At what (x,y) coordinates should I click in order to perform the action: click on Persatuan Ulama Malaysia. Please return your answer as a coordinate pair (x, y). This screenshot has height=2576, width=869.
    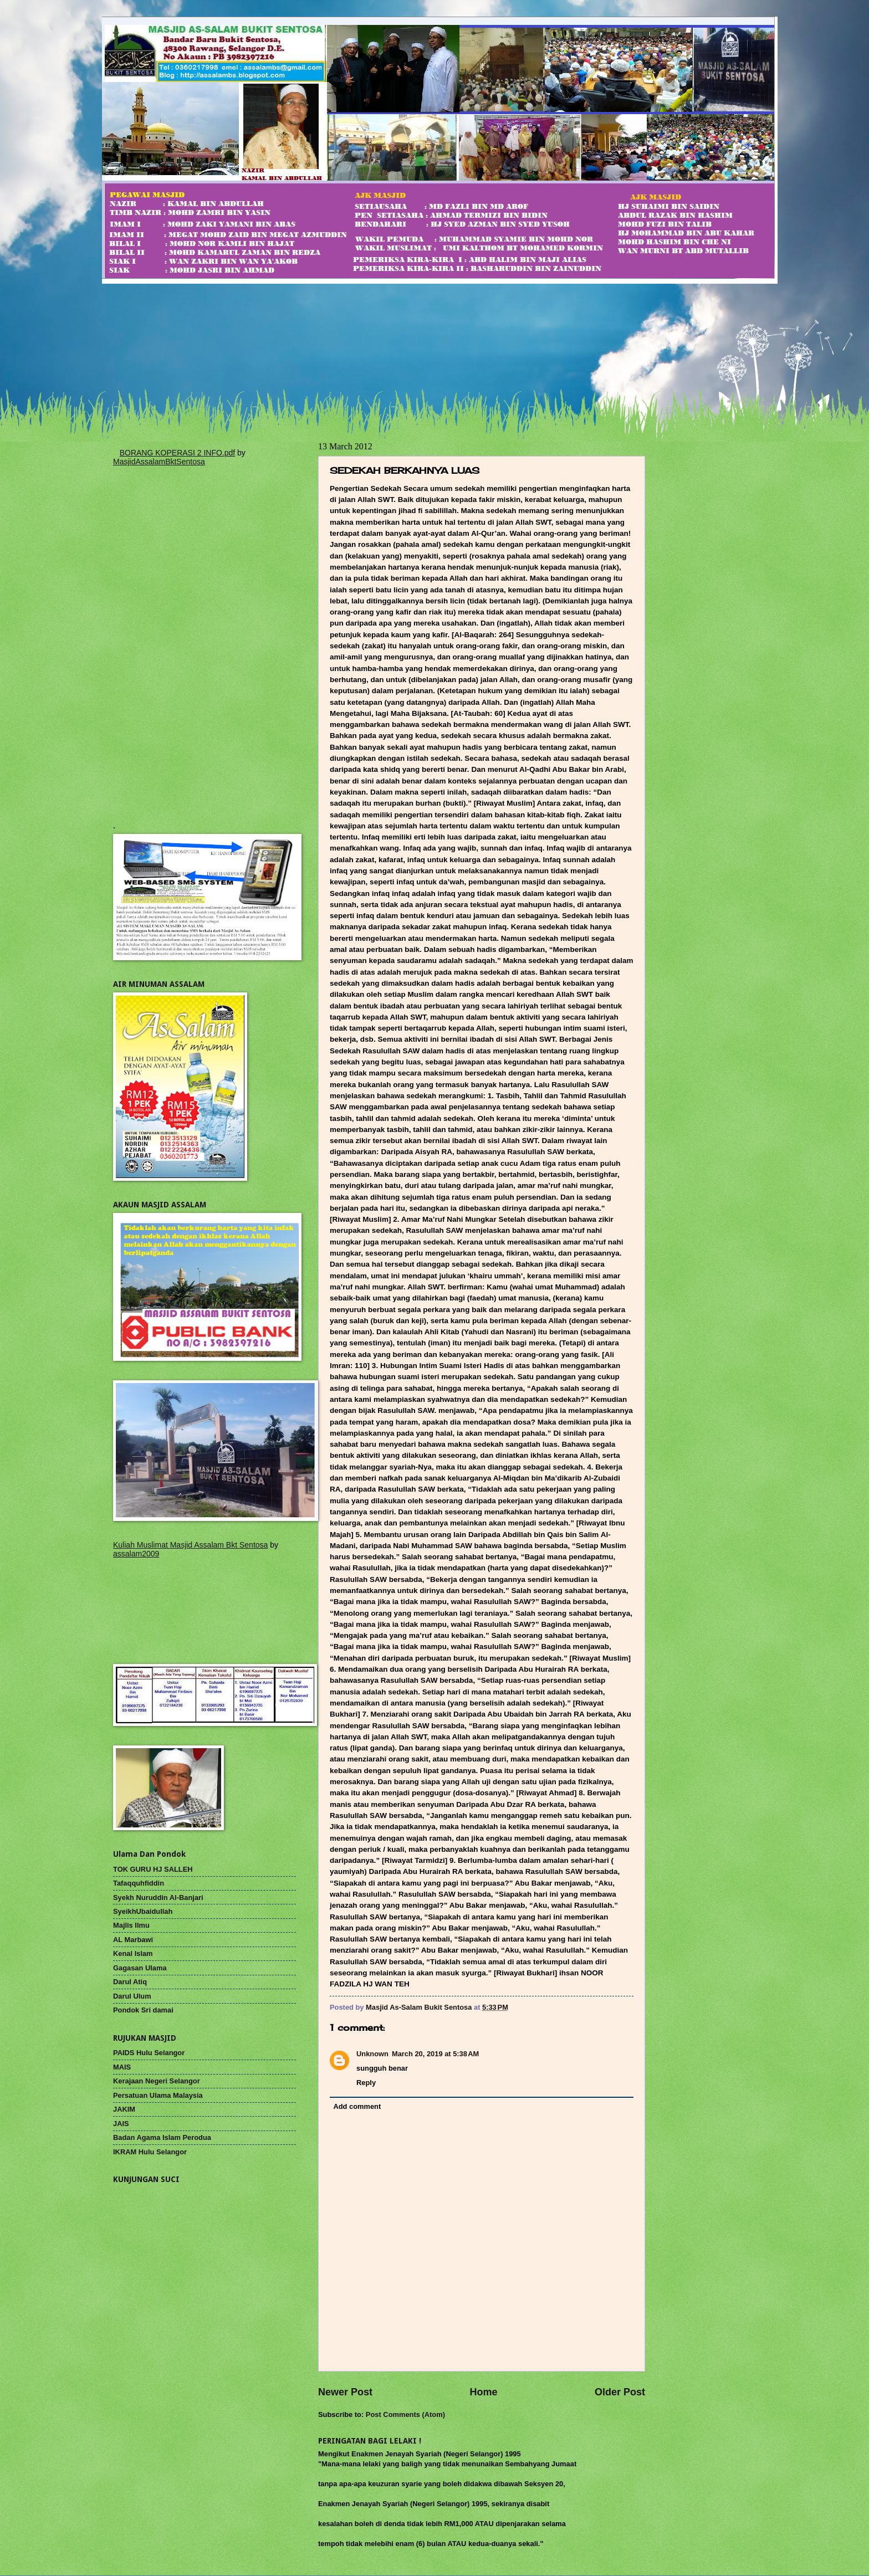
    Looking at the image, I should click on (158, 2095).